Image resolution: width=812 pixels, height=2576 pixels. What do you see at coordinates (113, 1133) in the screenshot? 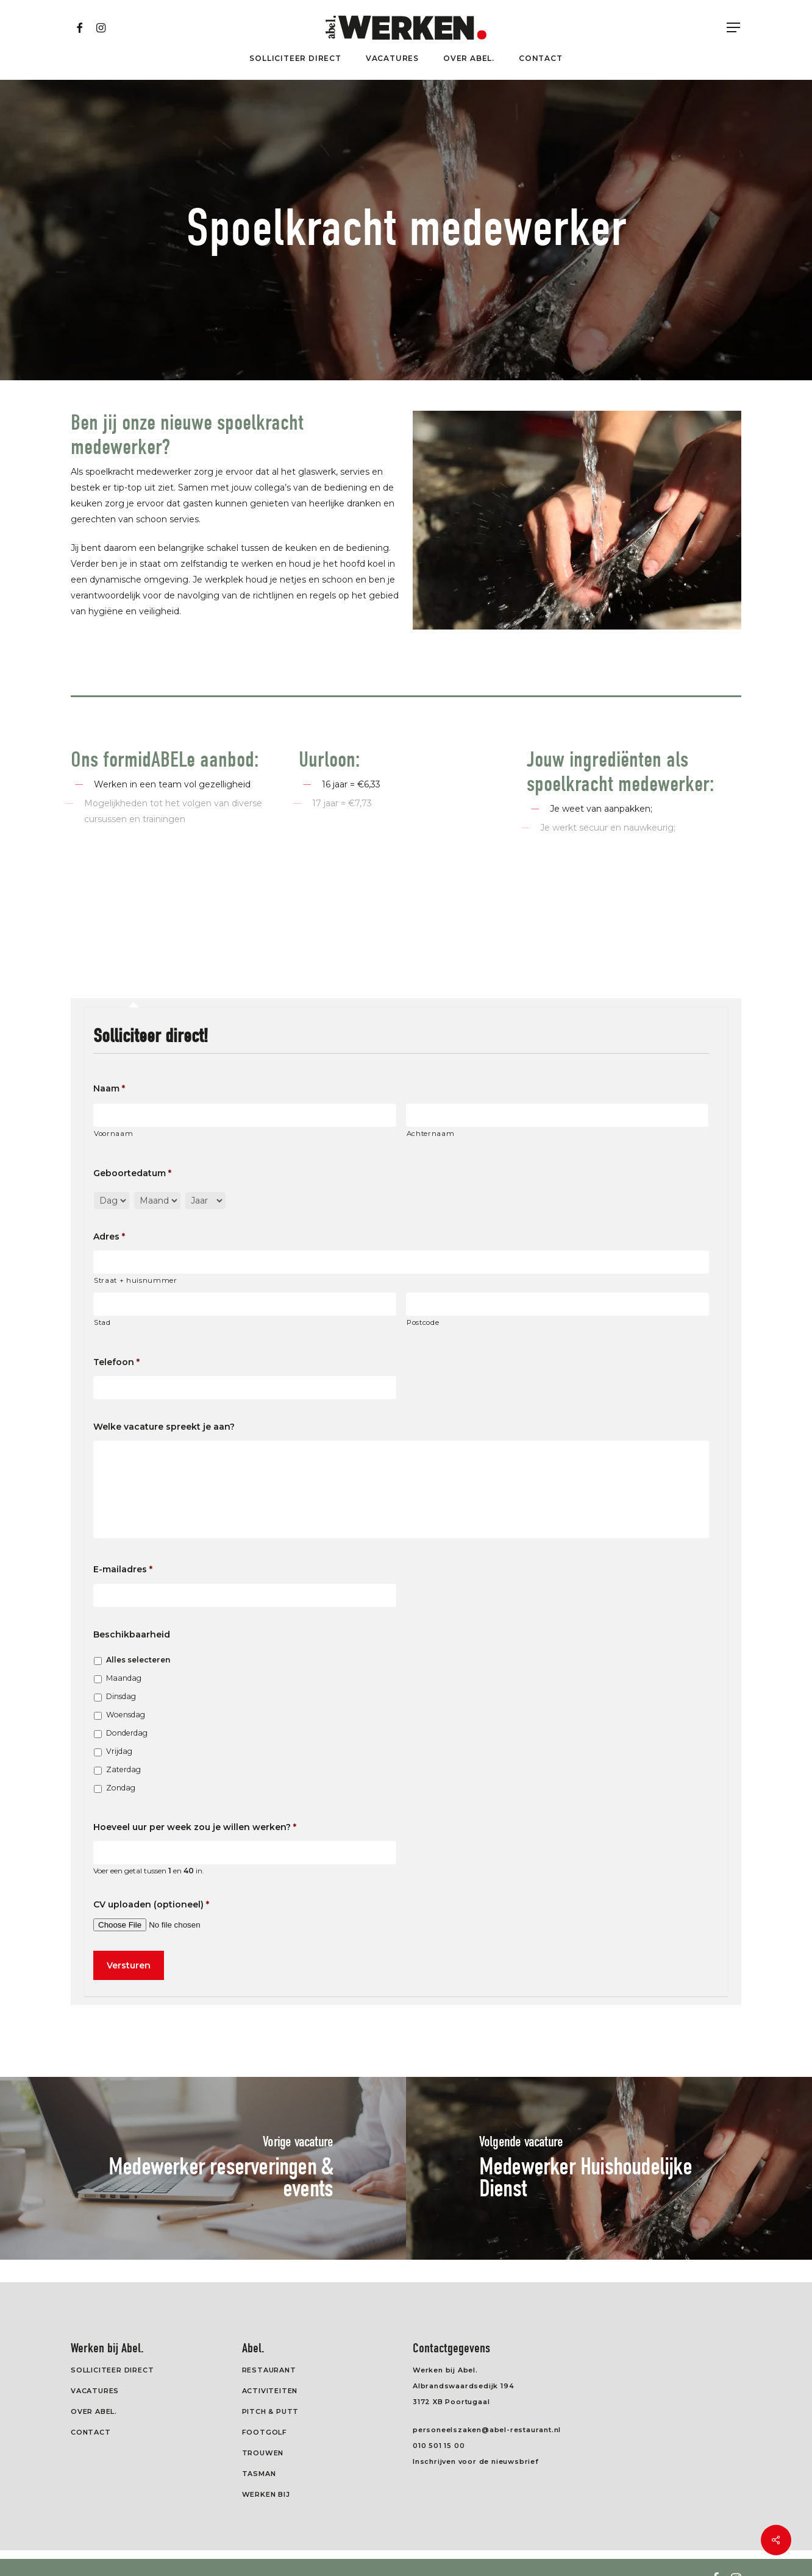
I see `Voornaam` at bounding box center [113, 1133].